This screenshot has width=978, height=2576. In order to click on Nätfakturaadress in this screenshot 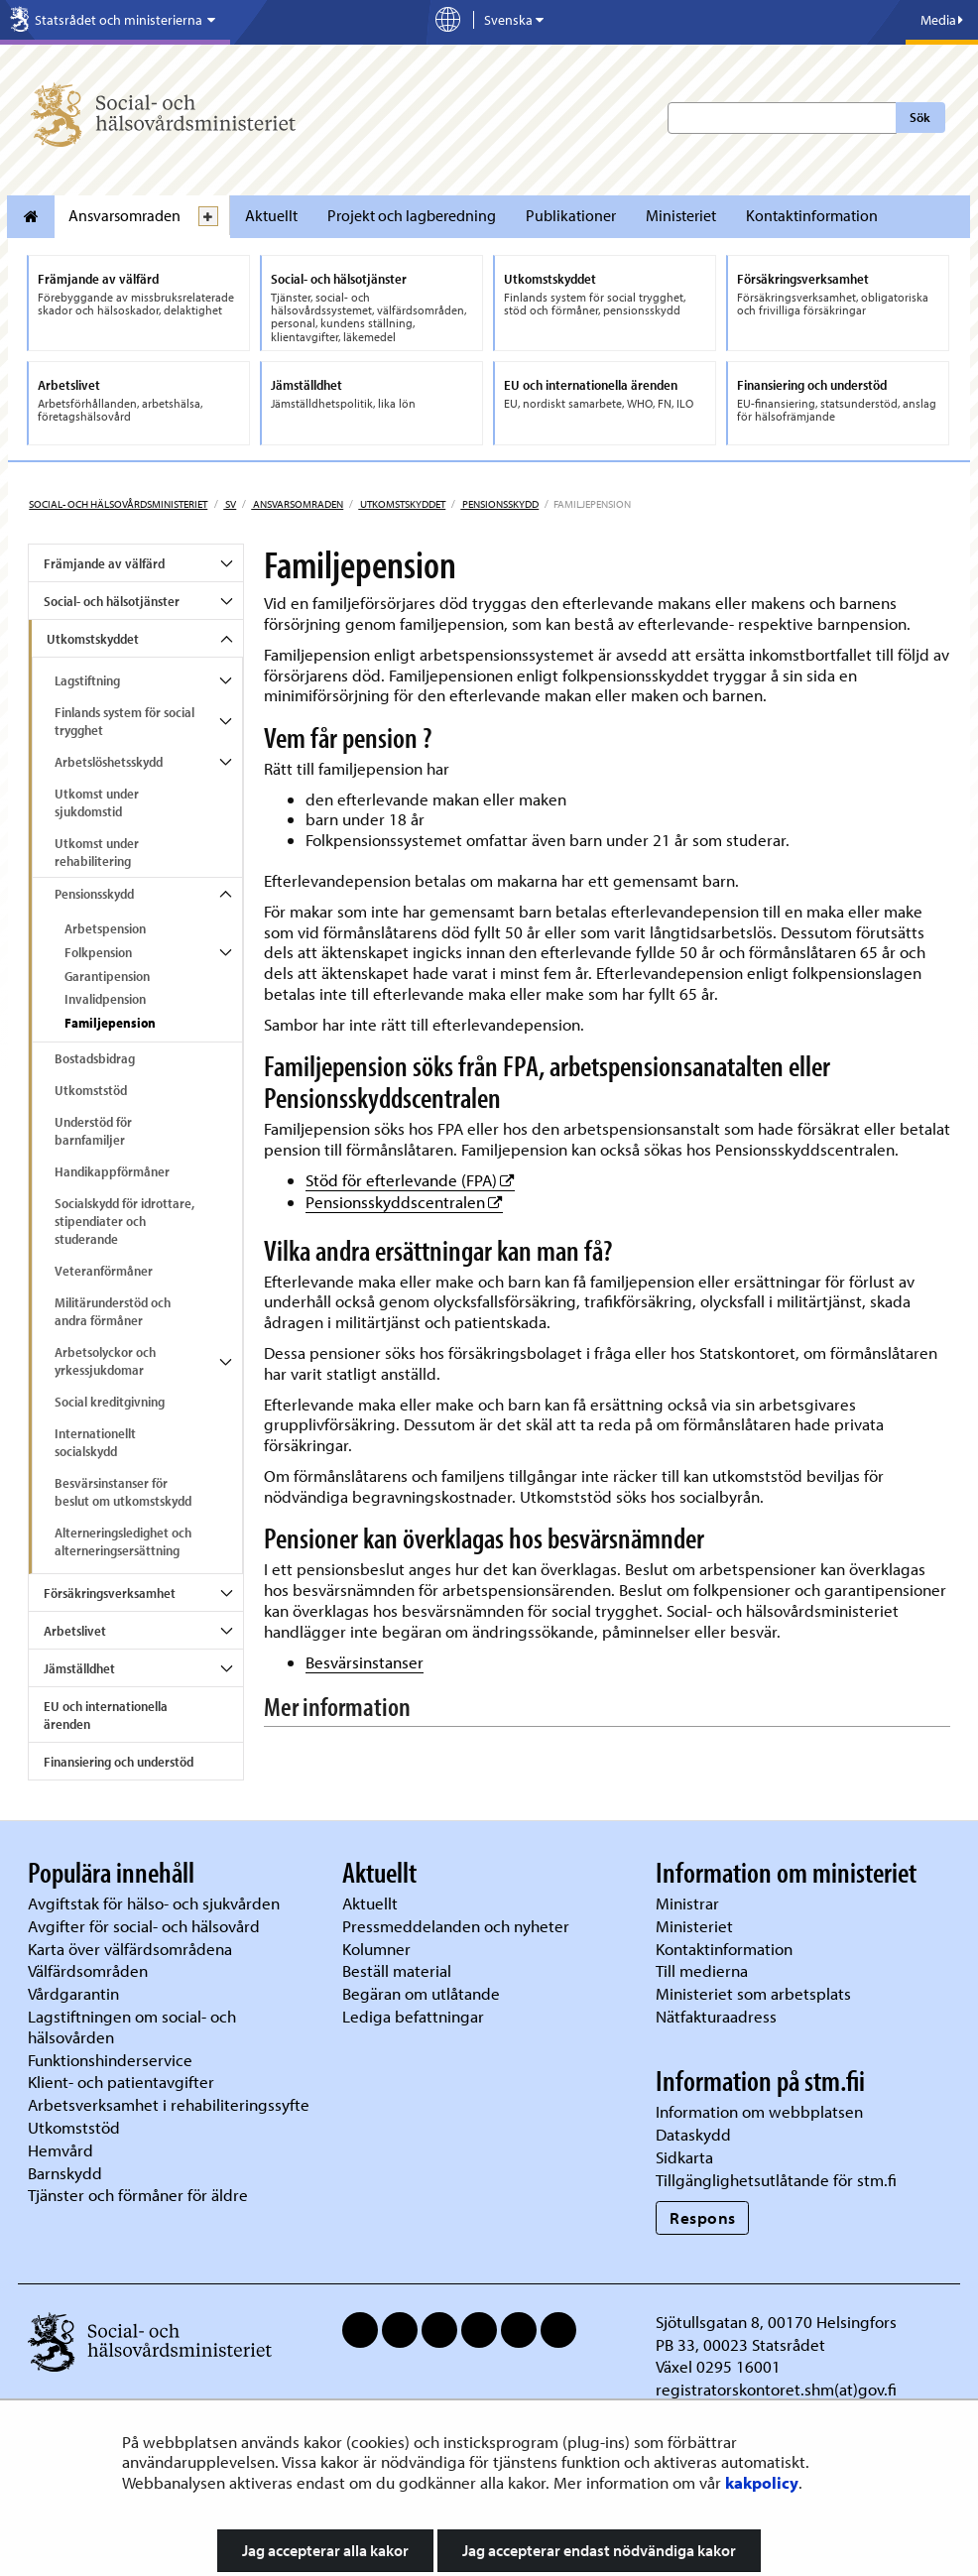, I will do `click(716, 2016)`.